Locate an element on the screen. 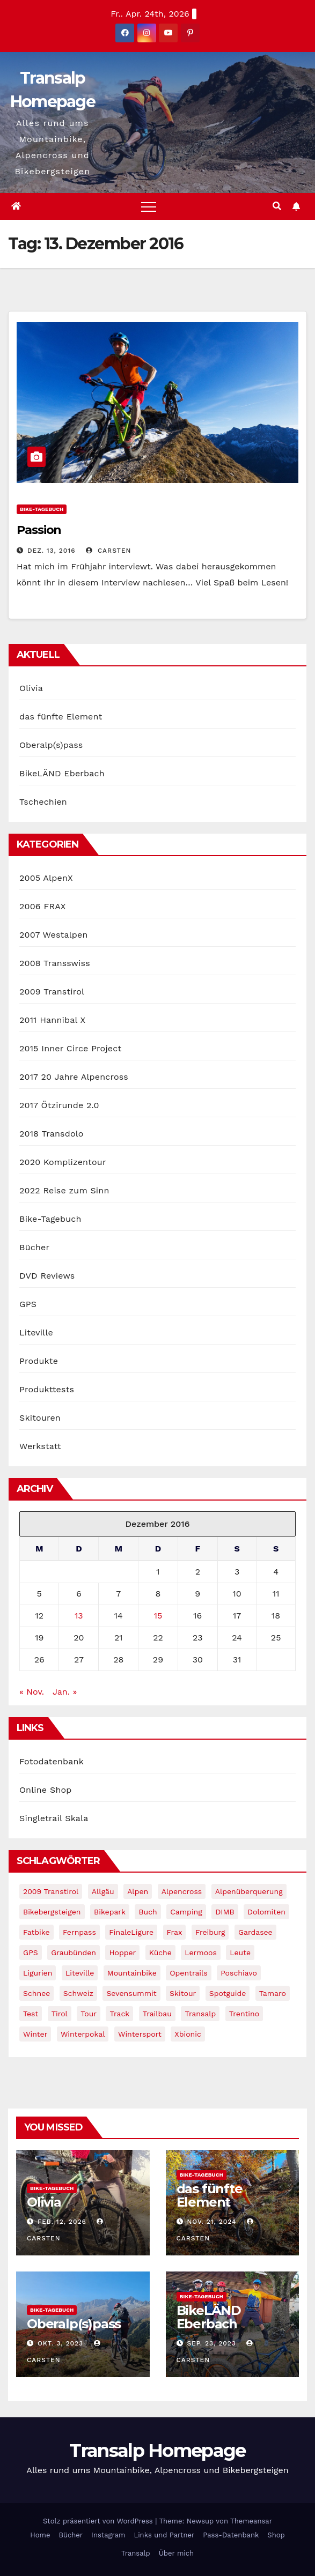  Skitouren is located at coordinates (40, 1418).